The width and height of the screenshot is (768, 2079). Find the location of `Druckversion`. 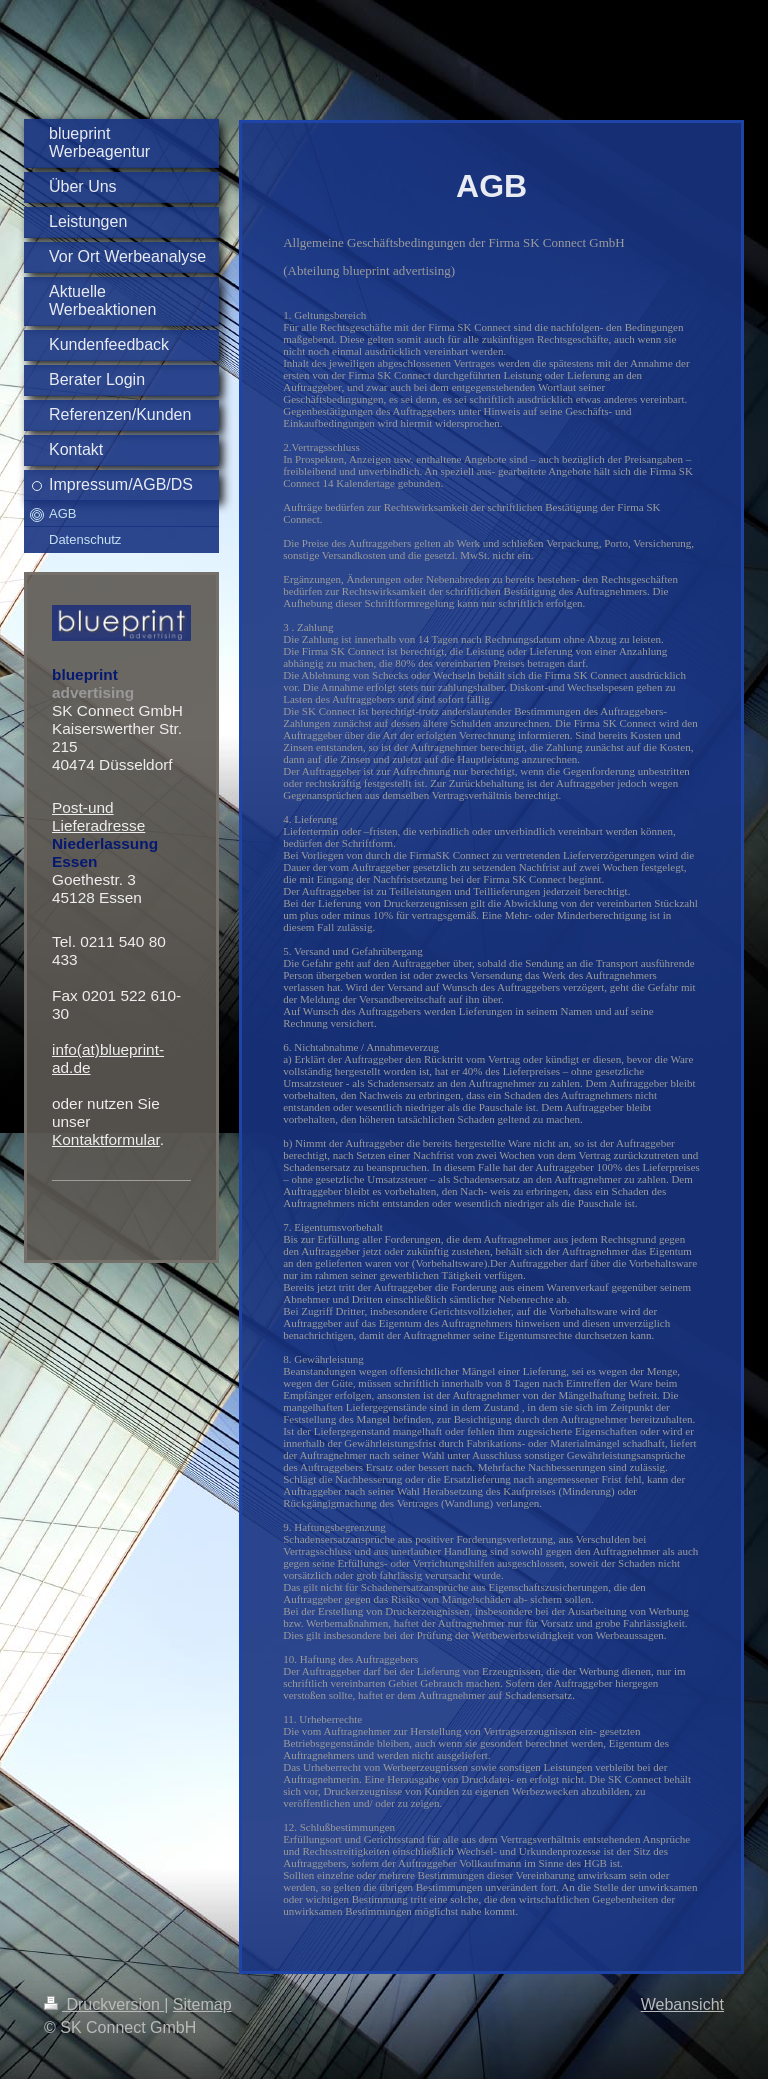

Druckversion is located at coordinates (104, 2004).